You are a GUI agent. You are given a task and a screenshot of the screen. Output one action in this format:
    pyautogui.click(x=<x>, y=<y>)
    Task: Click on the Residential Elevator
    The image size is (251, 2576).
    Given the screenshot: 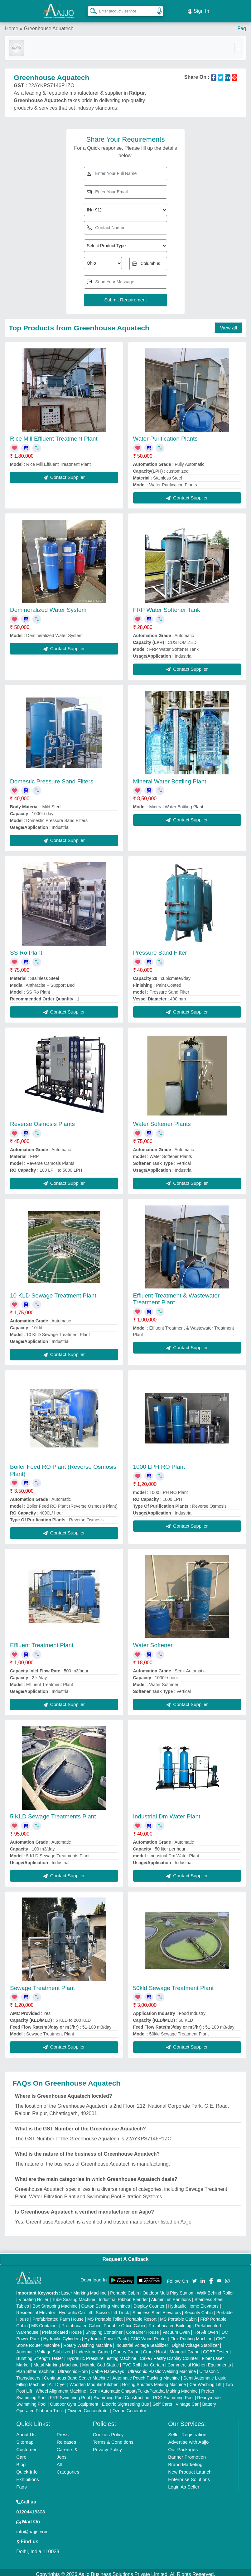 What is the action you would take?
    pyautogui.click(x=35, y=2308)
    